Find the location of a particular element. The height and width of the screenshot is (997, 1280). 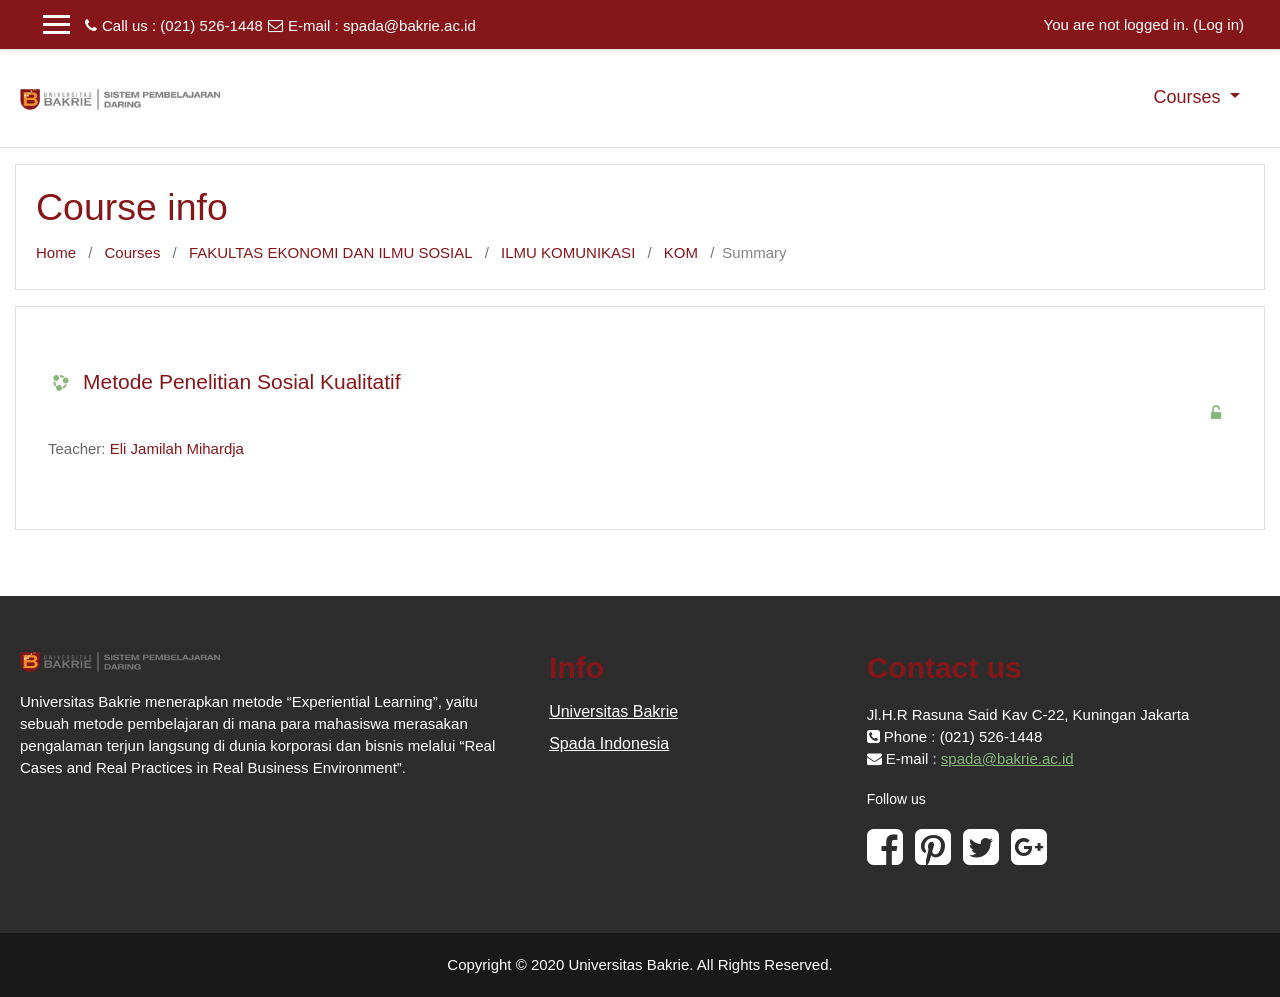

FAKULTAS EKONOMI DAN ILMU SOSIAL is located at coordinates (331, 252).